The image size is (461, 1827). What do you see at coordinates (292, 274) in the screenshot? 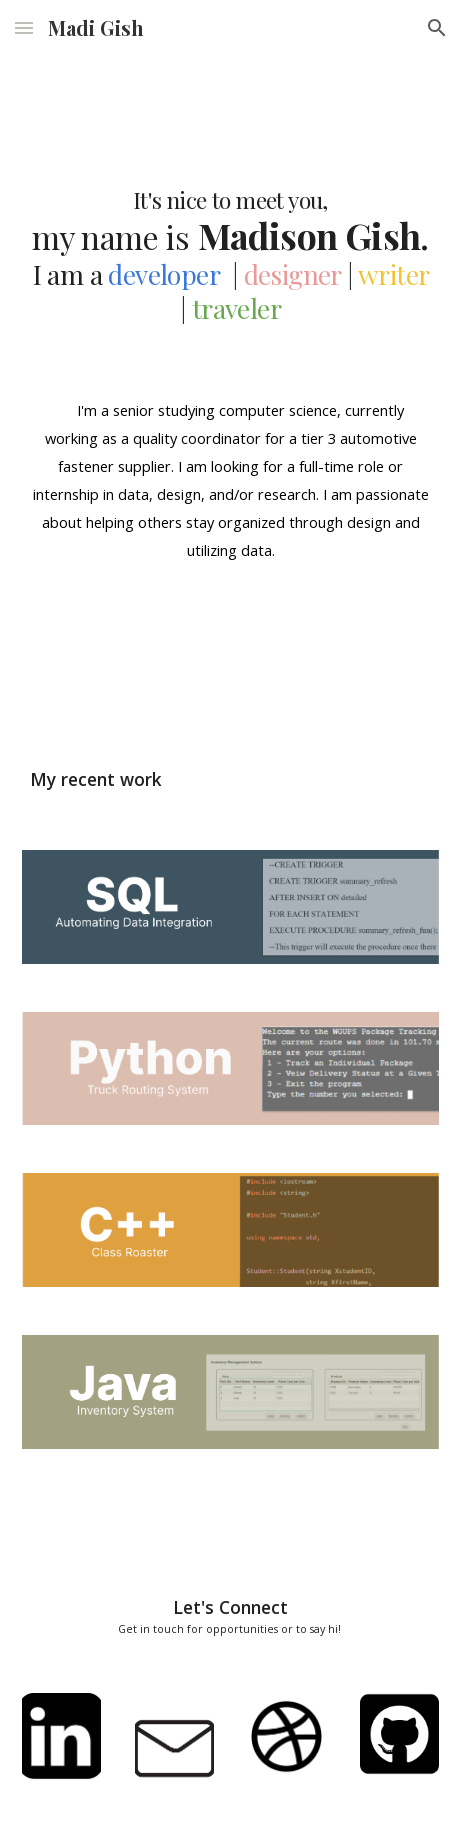
I see `designer` at bounding box center [292, 274].